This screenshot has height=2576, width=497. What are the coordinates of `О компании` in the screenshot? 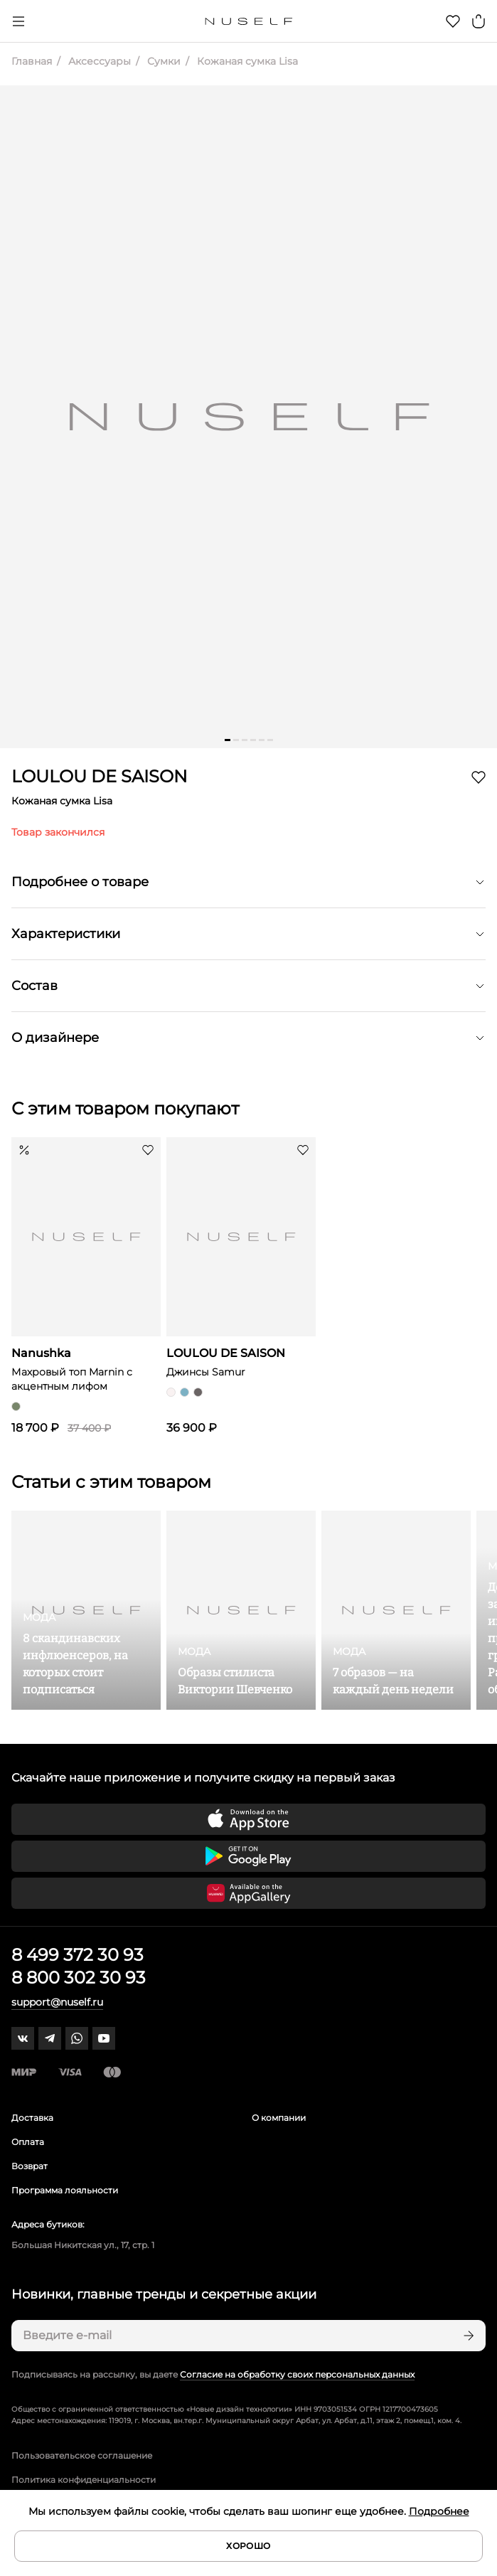 It's located at (279, 2117).